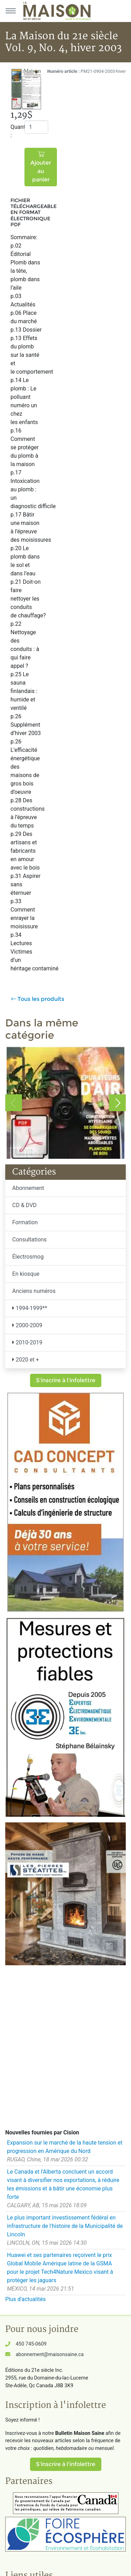  I want to click on Quantité :, so click(14, 131).